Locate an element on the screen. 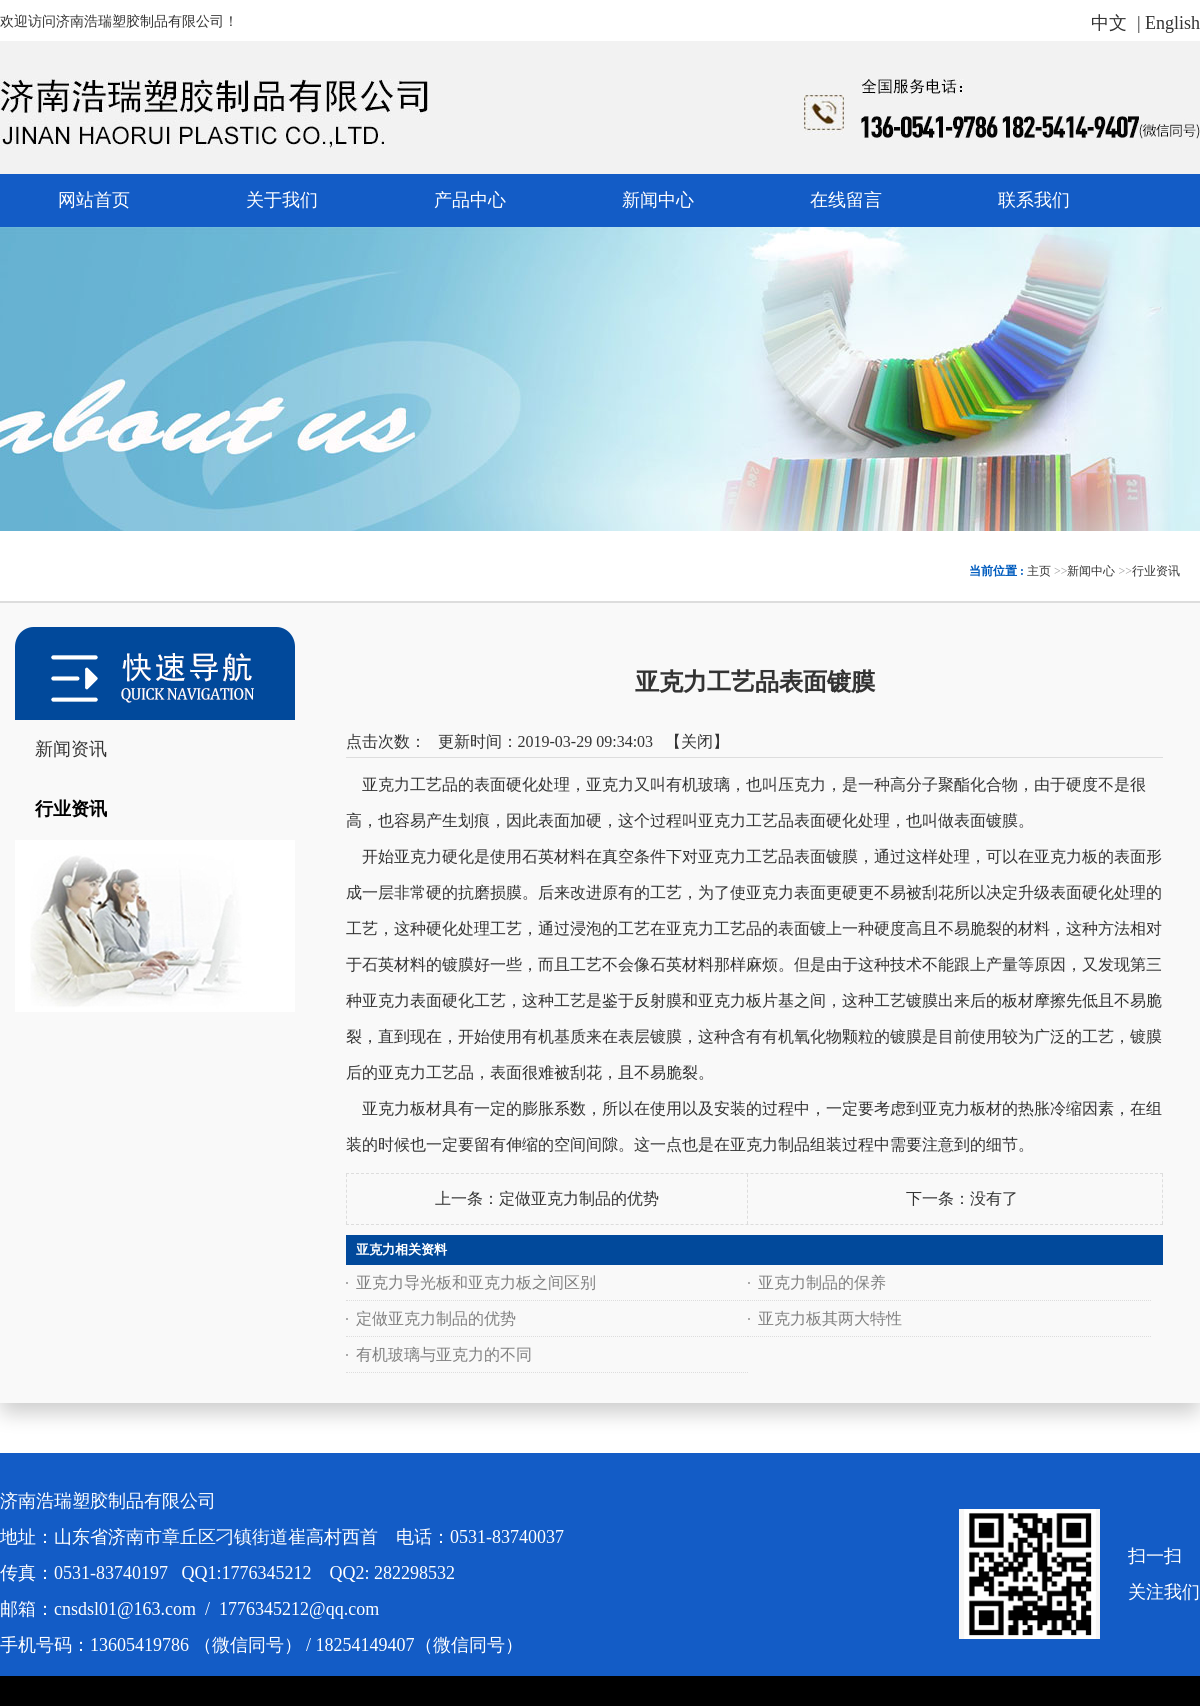  主页 is located at coordinates (1039, 571).